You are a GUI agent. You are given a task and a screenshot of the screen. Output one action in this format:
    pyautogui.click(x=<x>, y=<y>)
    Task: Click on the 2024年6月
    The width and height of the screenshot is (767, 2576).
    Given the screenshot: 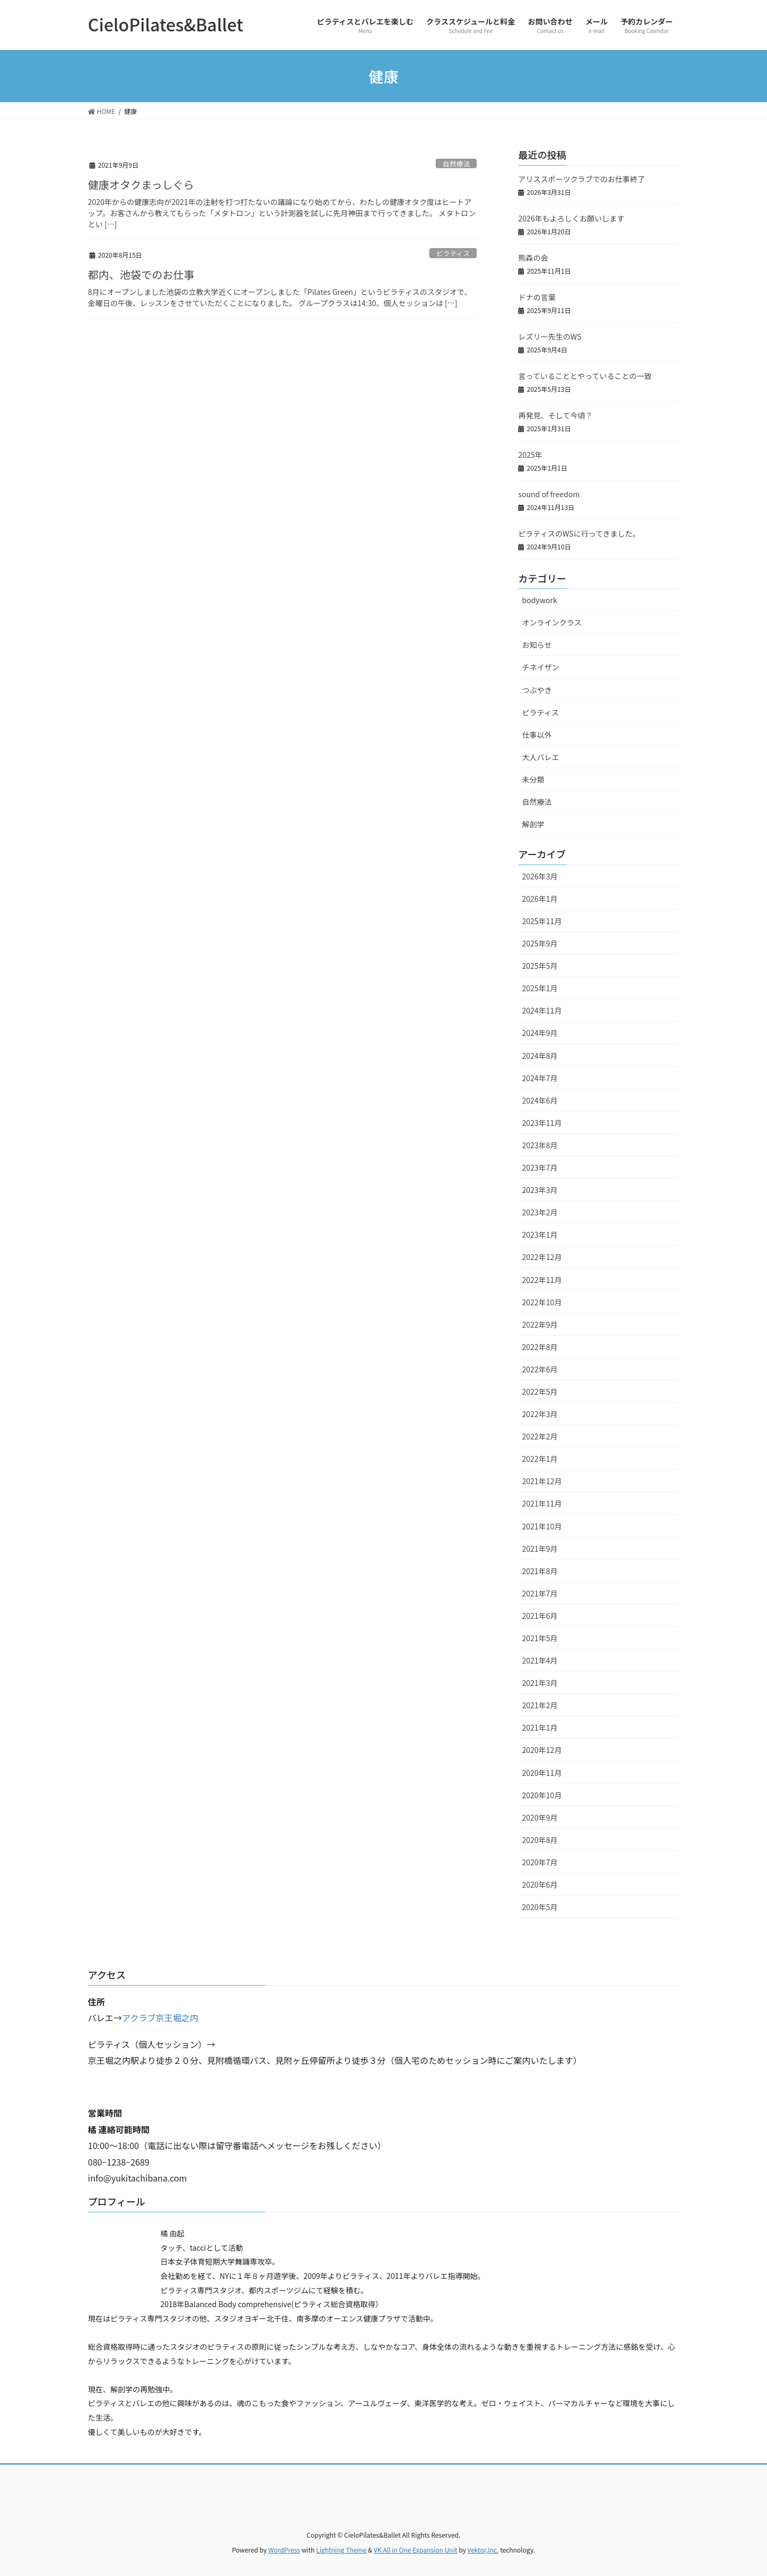 What is the action you would take?
    pyautogui.click(x=540, y=1100)
    